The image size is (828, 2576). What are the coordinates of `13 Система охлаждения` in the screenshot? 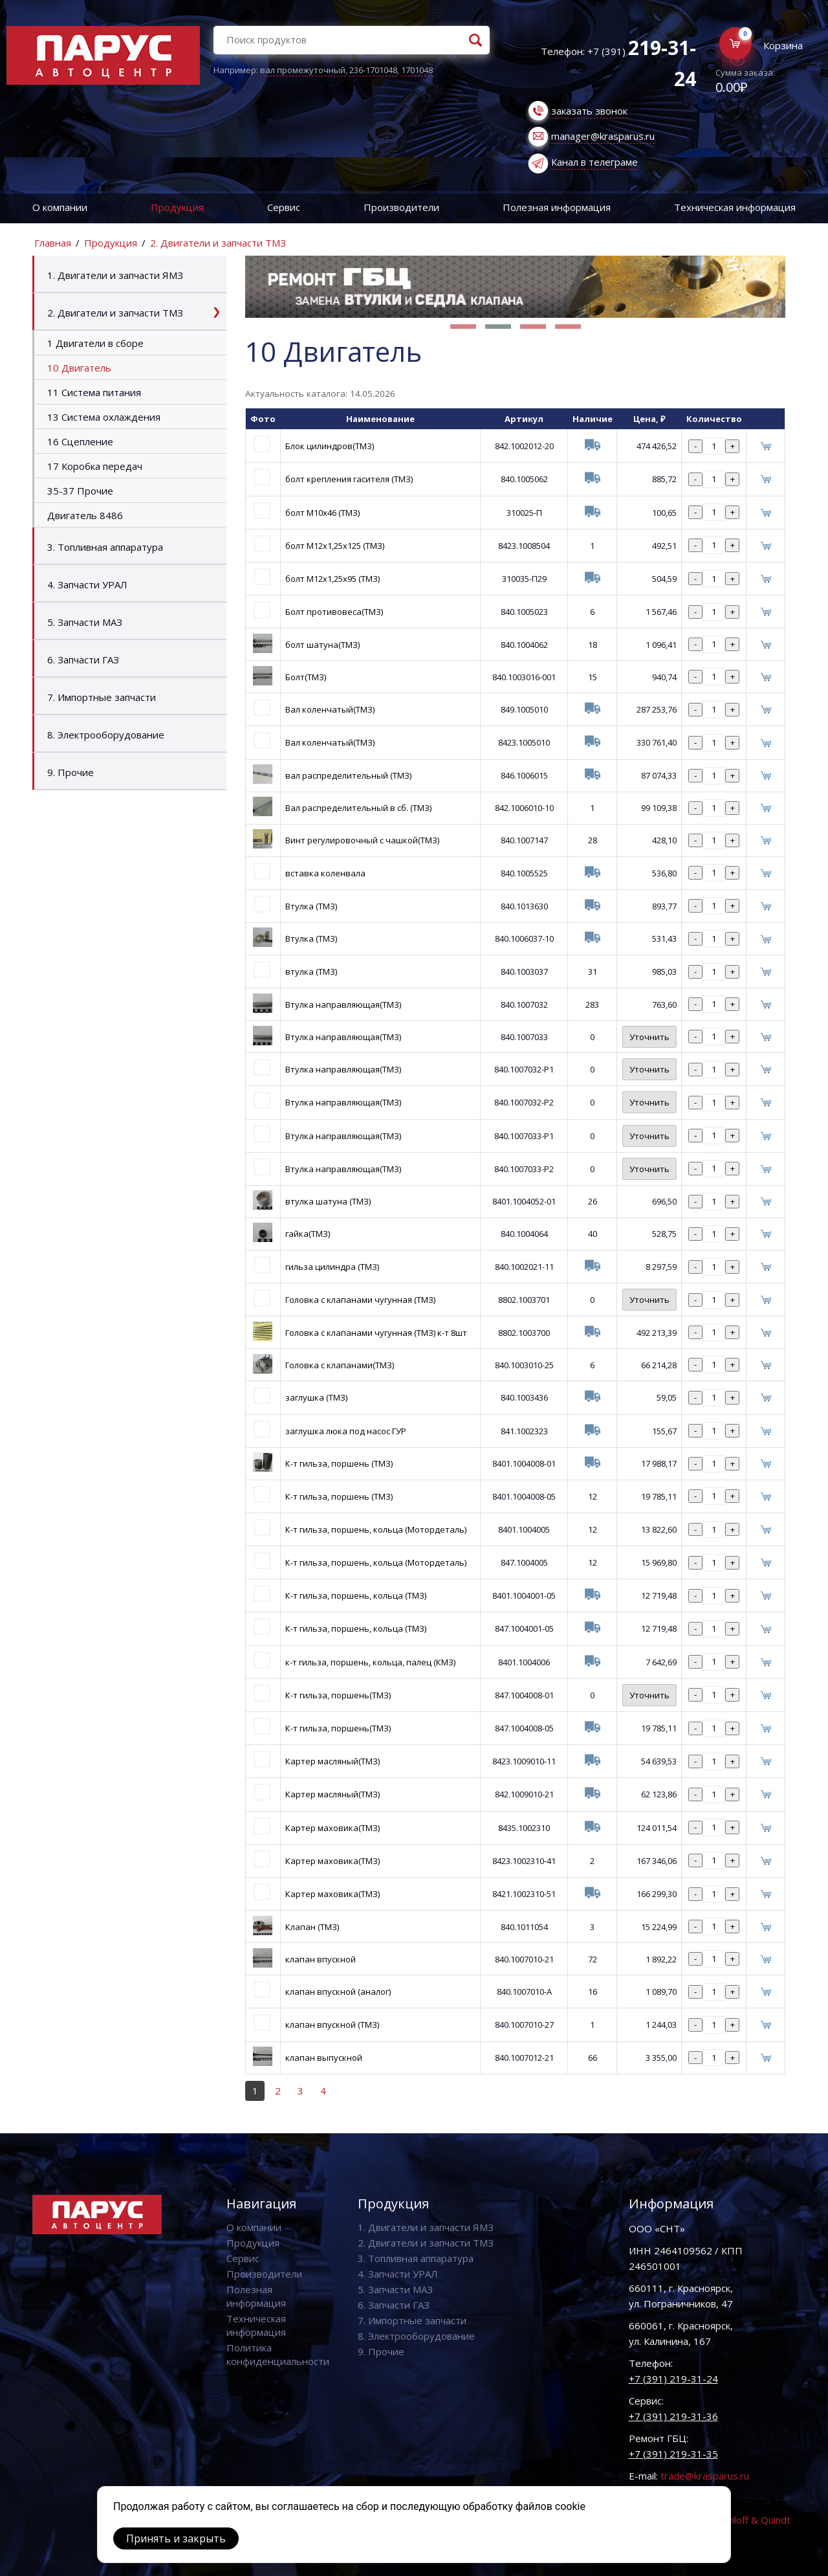 It's located at (103, 416).